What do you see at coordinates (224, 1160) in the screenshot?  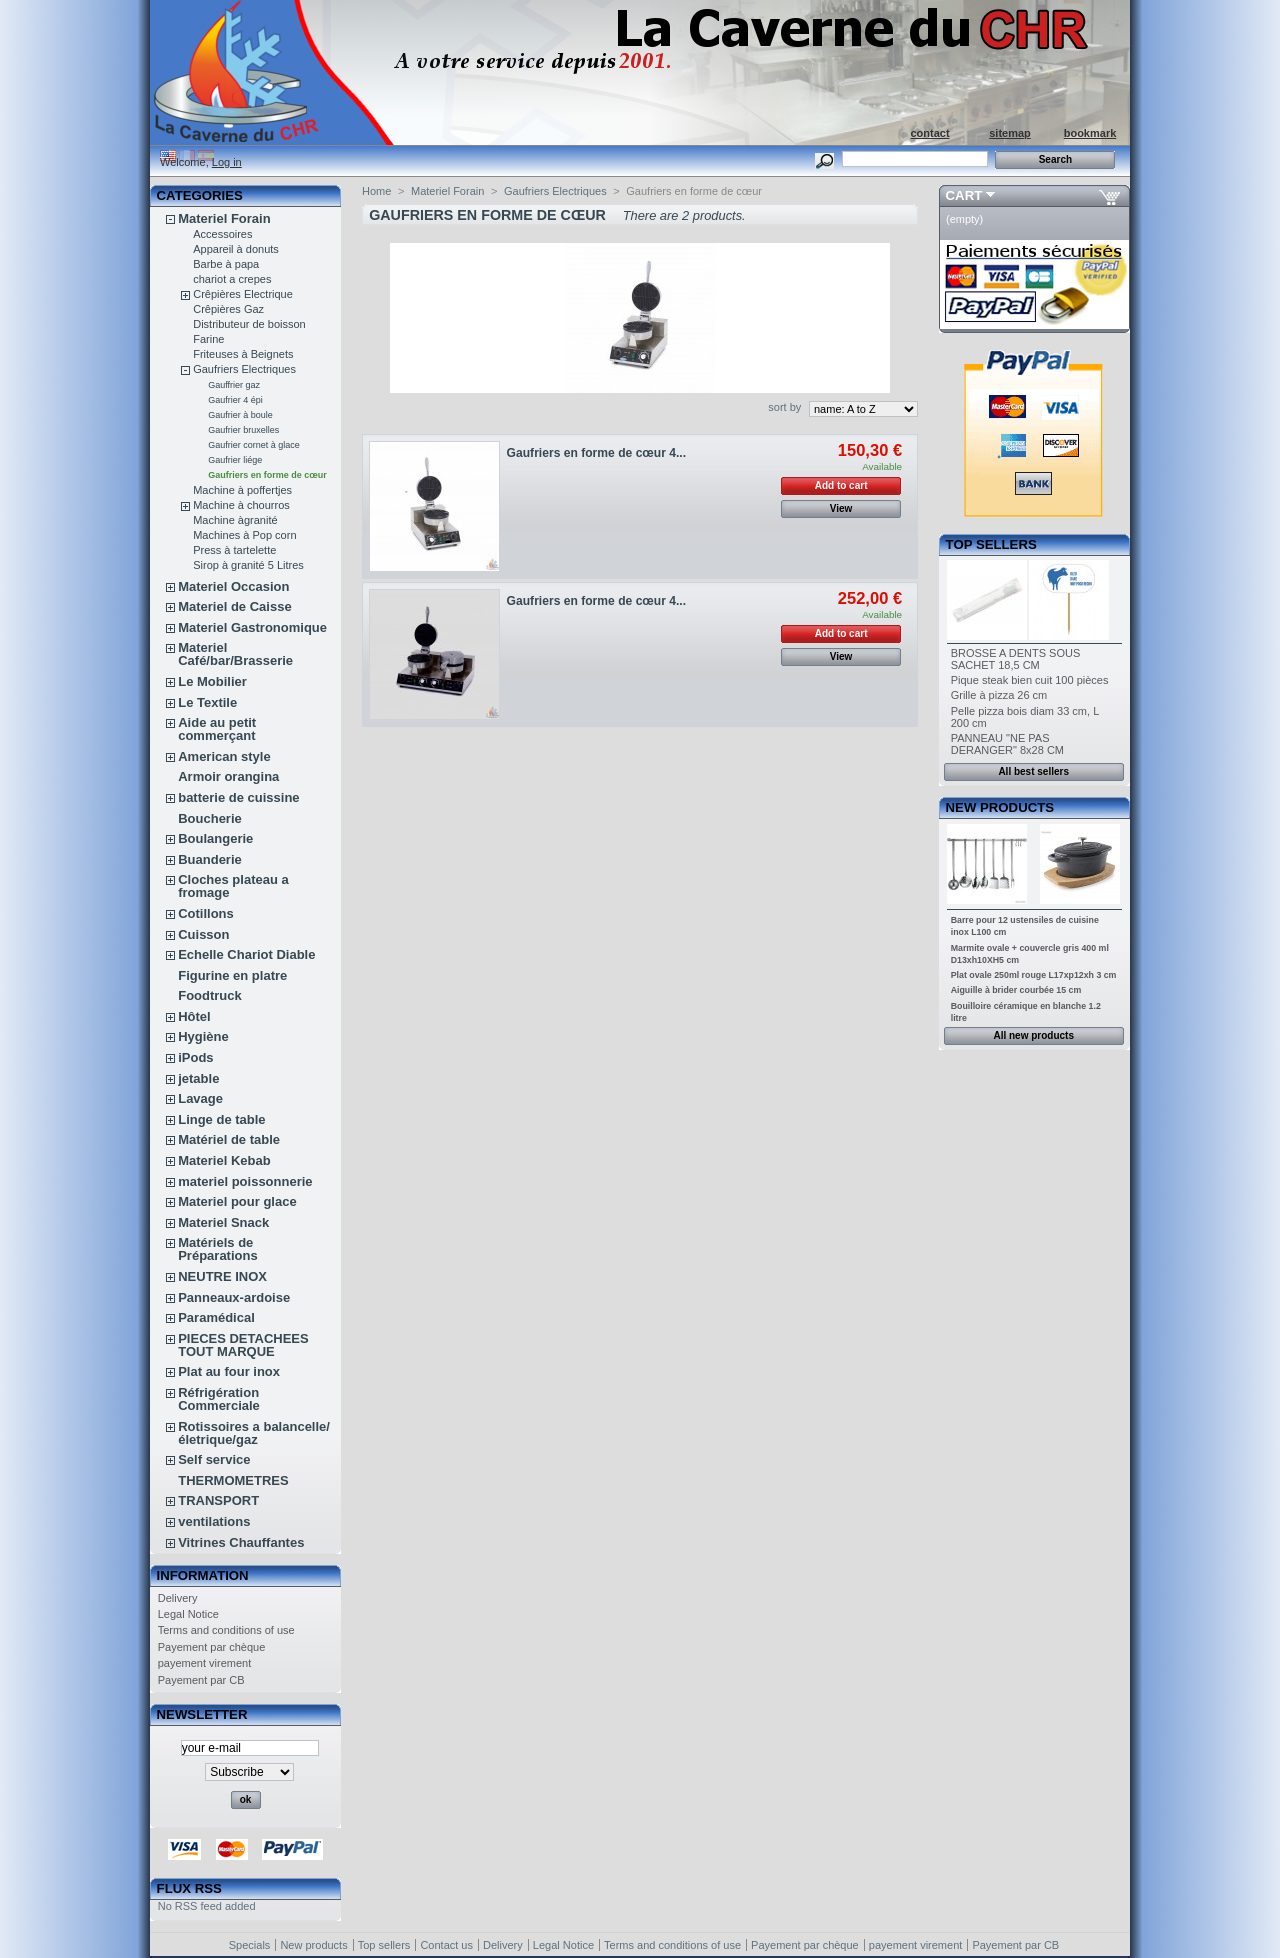 I see `Materiel Kebab` at bounding box center [224, 1160].